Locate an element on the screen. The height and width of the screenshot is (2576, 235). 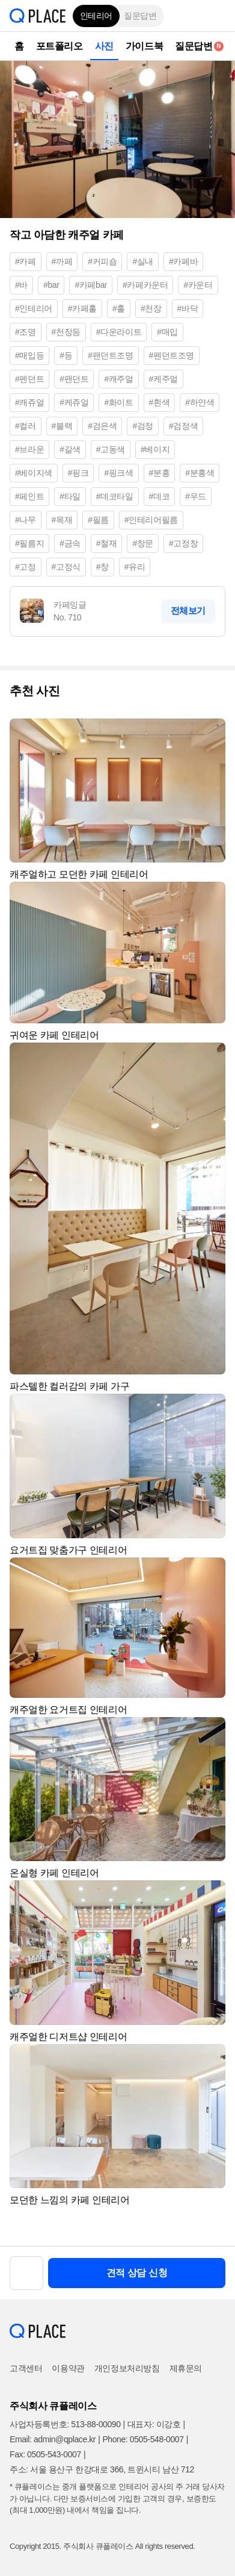
#컬러 is located at coordinates (25, 426).